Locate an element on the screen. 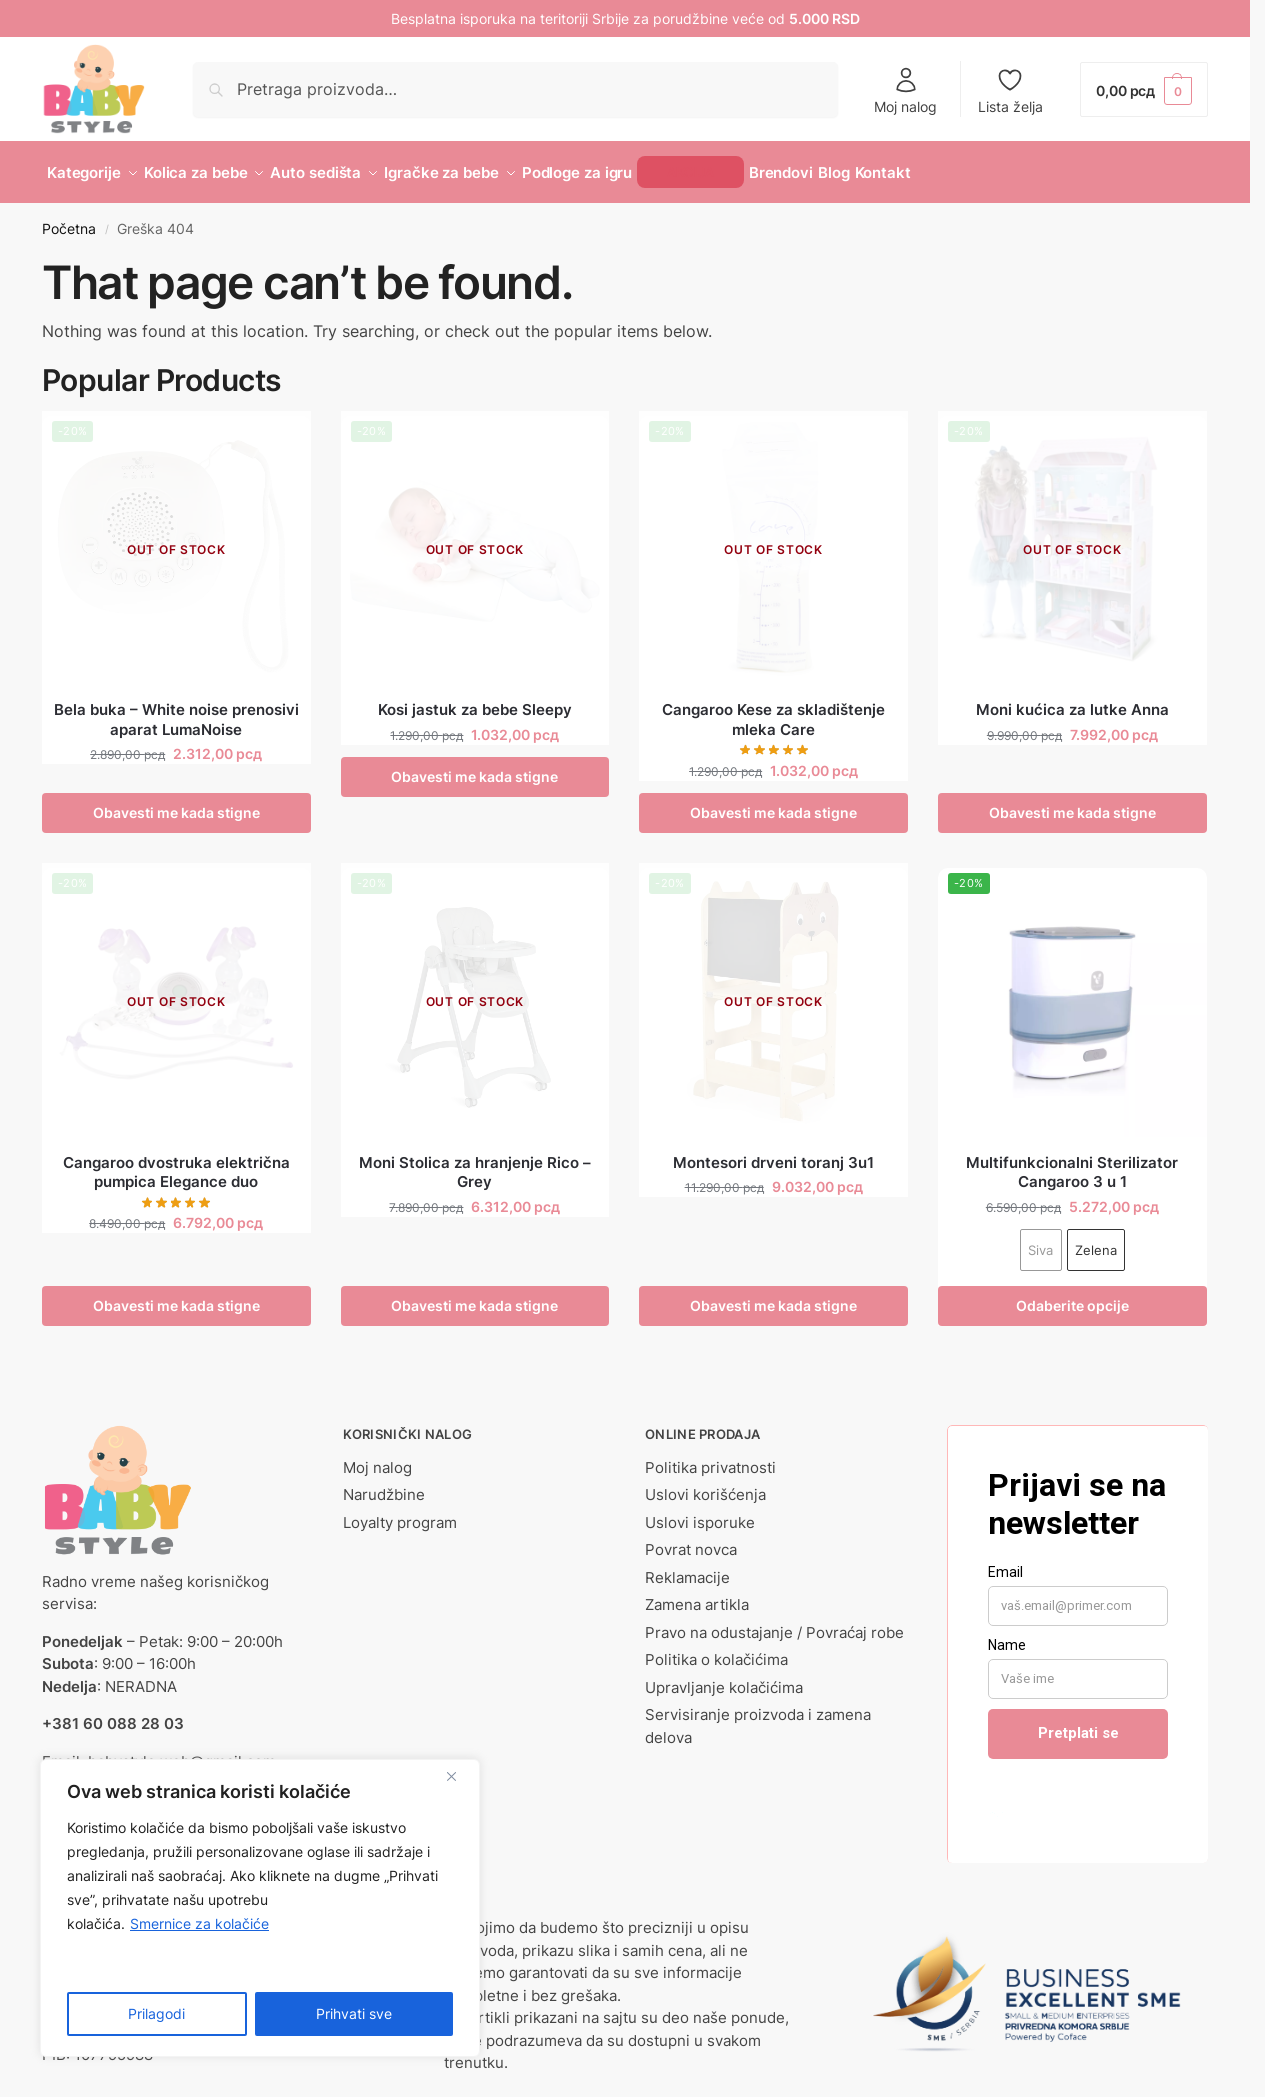 The width and height of the screenshot is (1265, 2097). Zelena is located at coordinates (1096, 1238).